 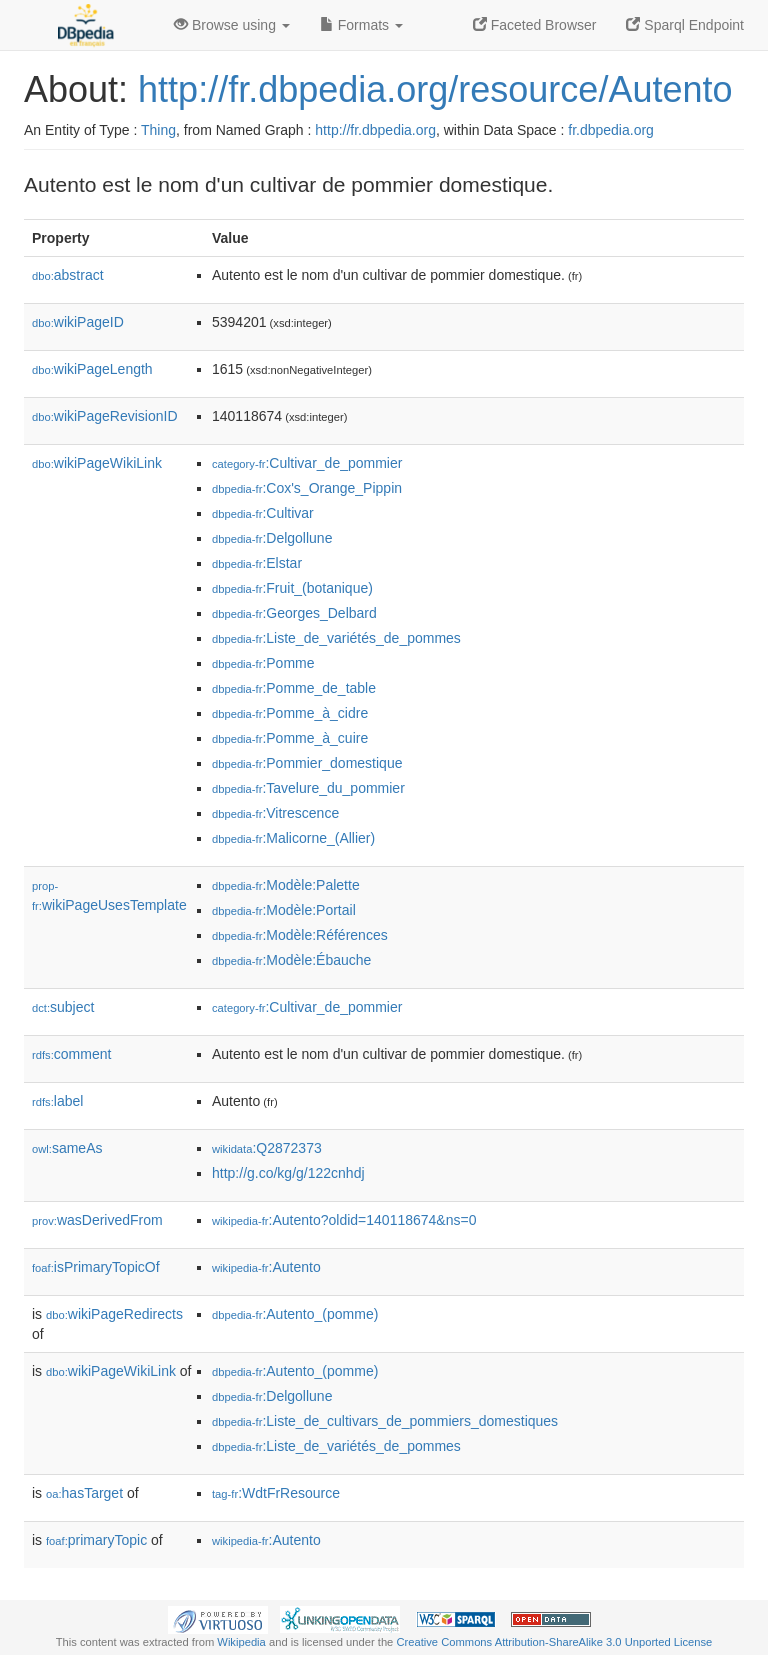 What do you see at coordinates (263, 513) in the screenshot?
I see `:Cultivar` at bounding box center [263, 513].